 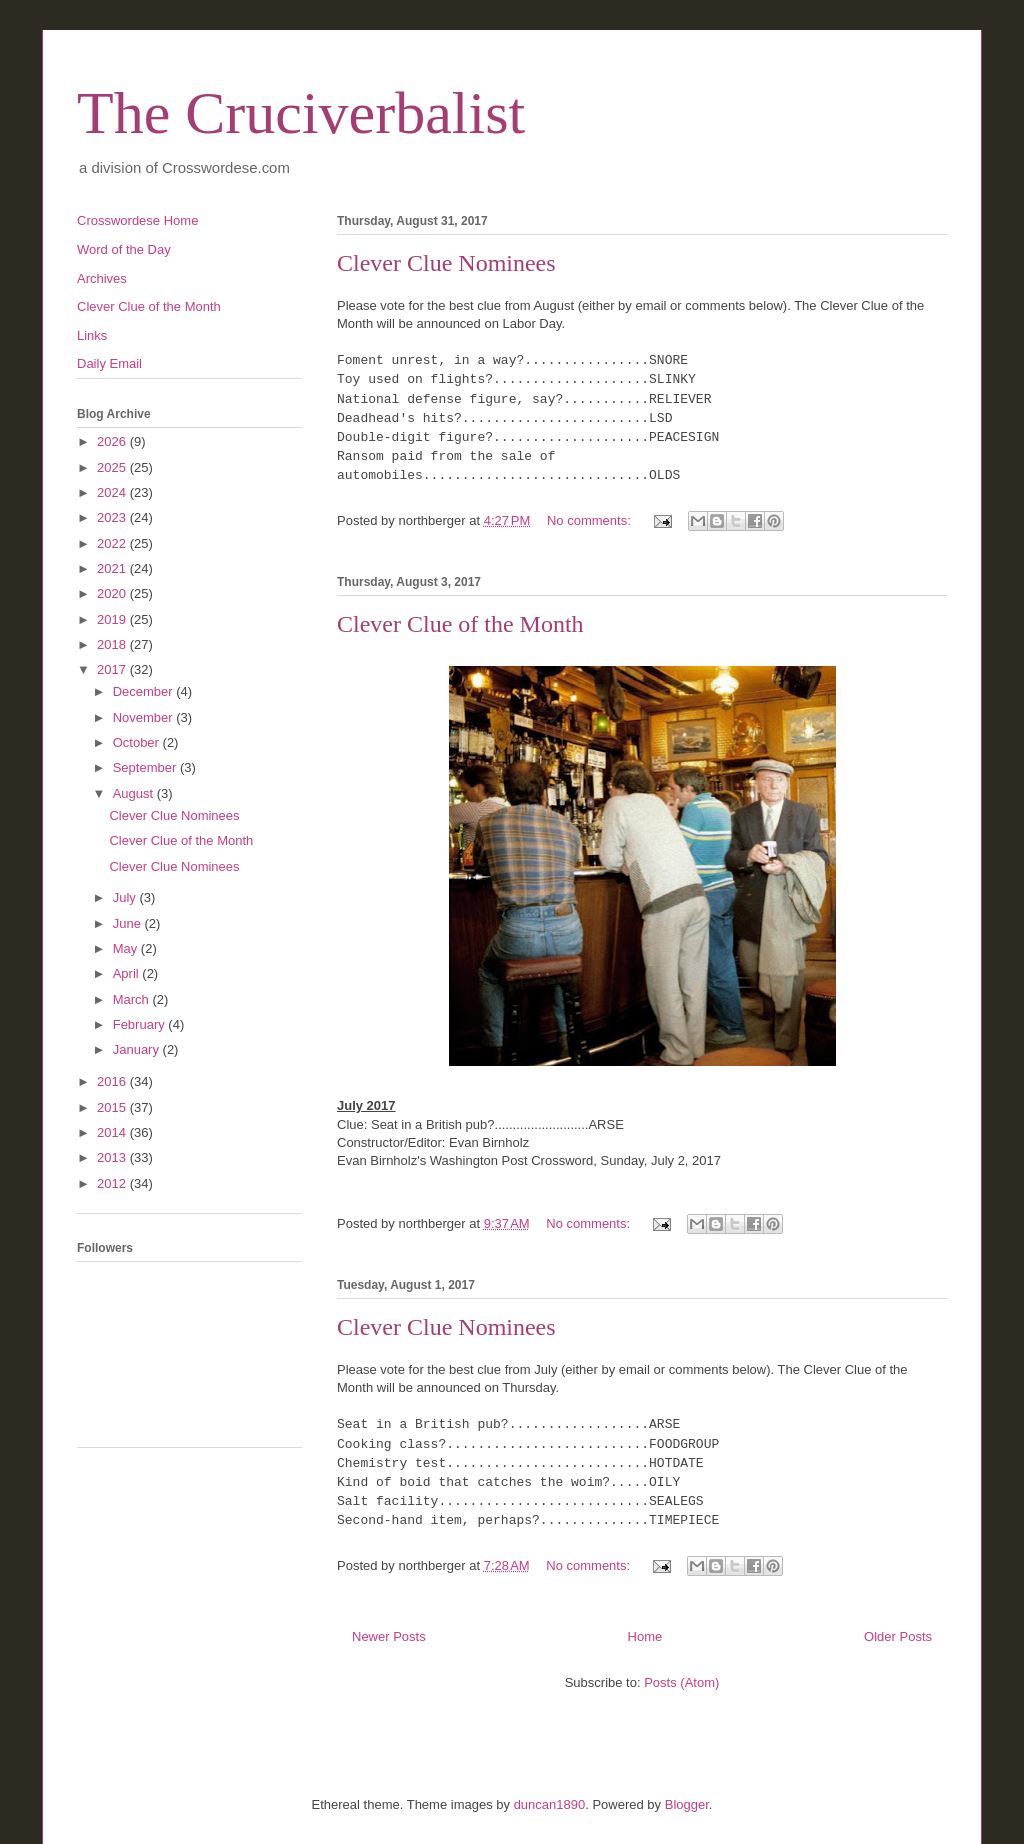 What do you see at coordinates (138, 1049) in the screenshot?
I see `January` at bounding box center [138, 1049].